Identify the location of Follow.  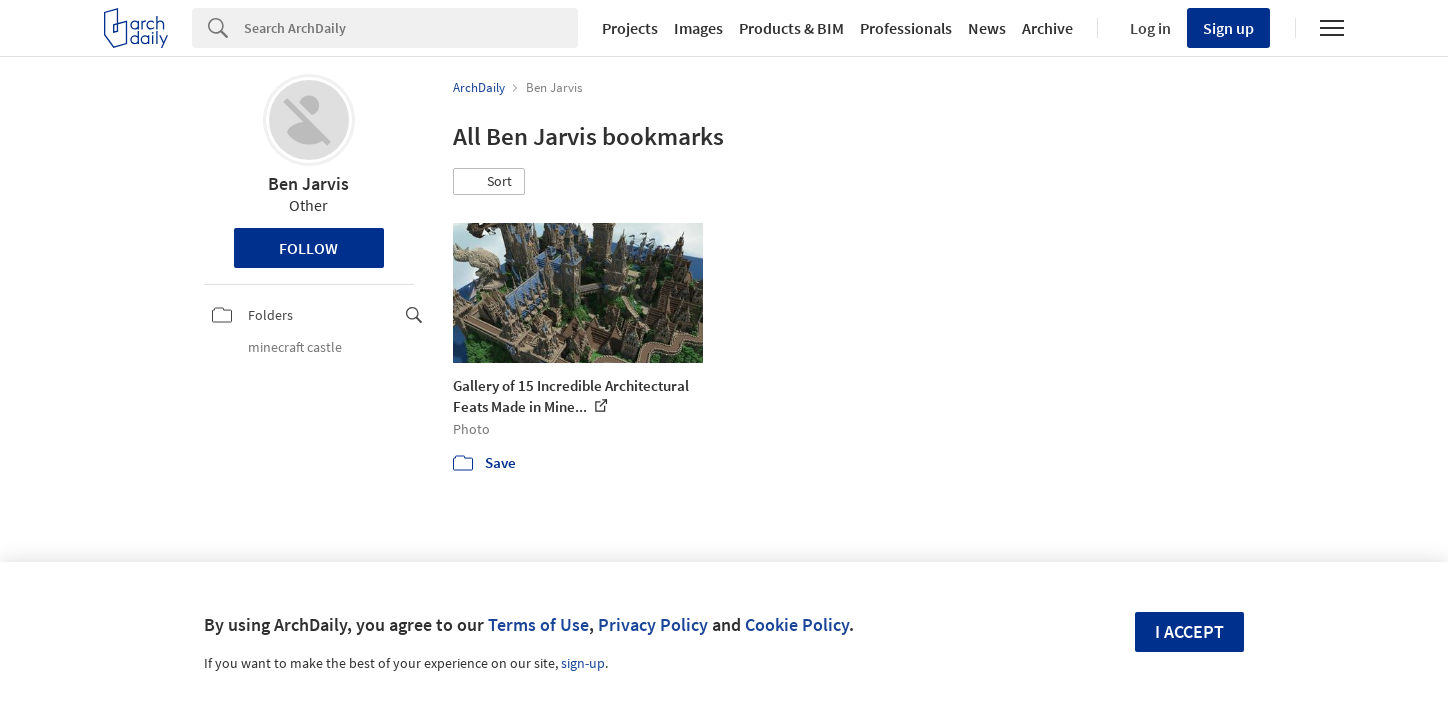
(308, 248).